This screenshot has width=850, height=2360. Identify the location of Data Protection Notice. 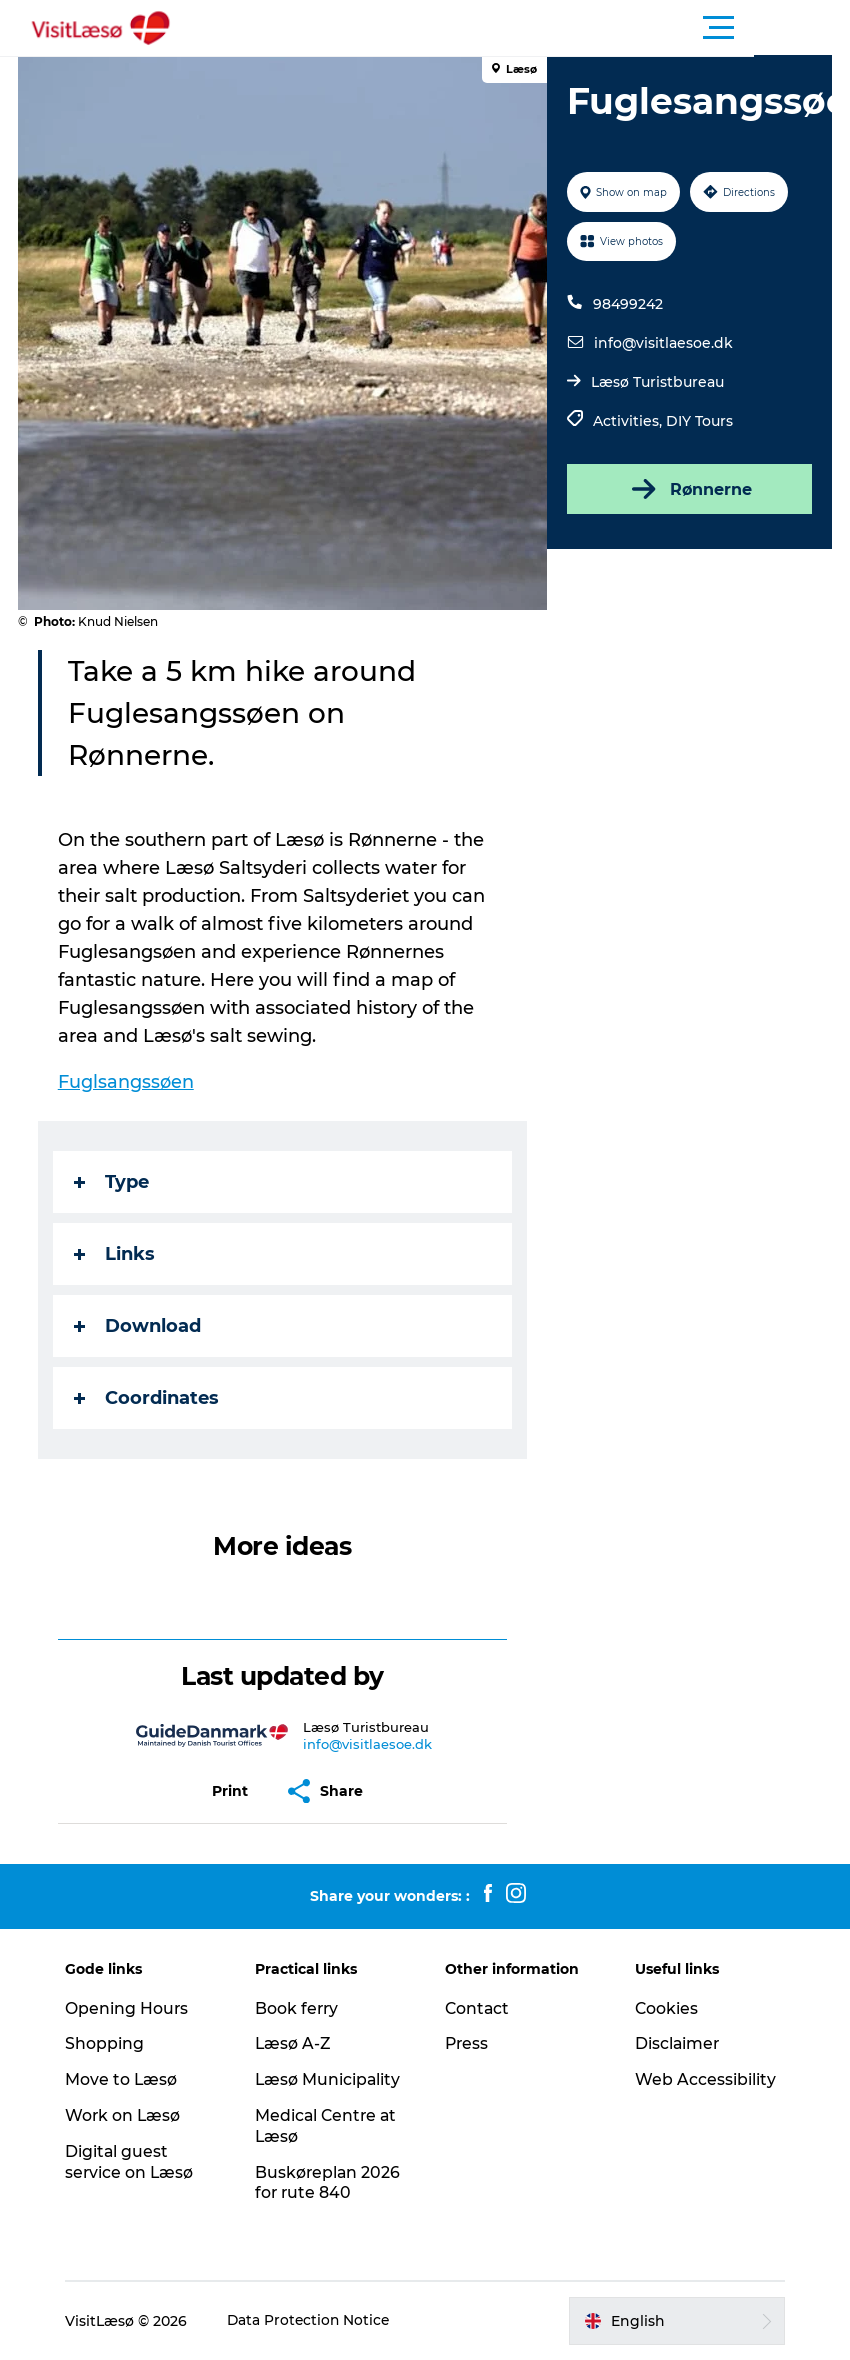
(316, 2321).